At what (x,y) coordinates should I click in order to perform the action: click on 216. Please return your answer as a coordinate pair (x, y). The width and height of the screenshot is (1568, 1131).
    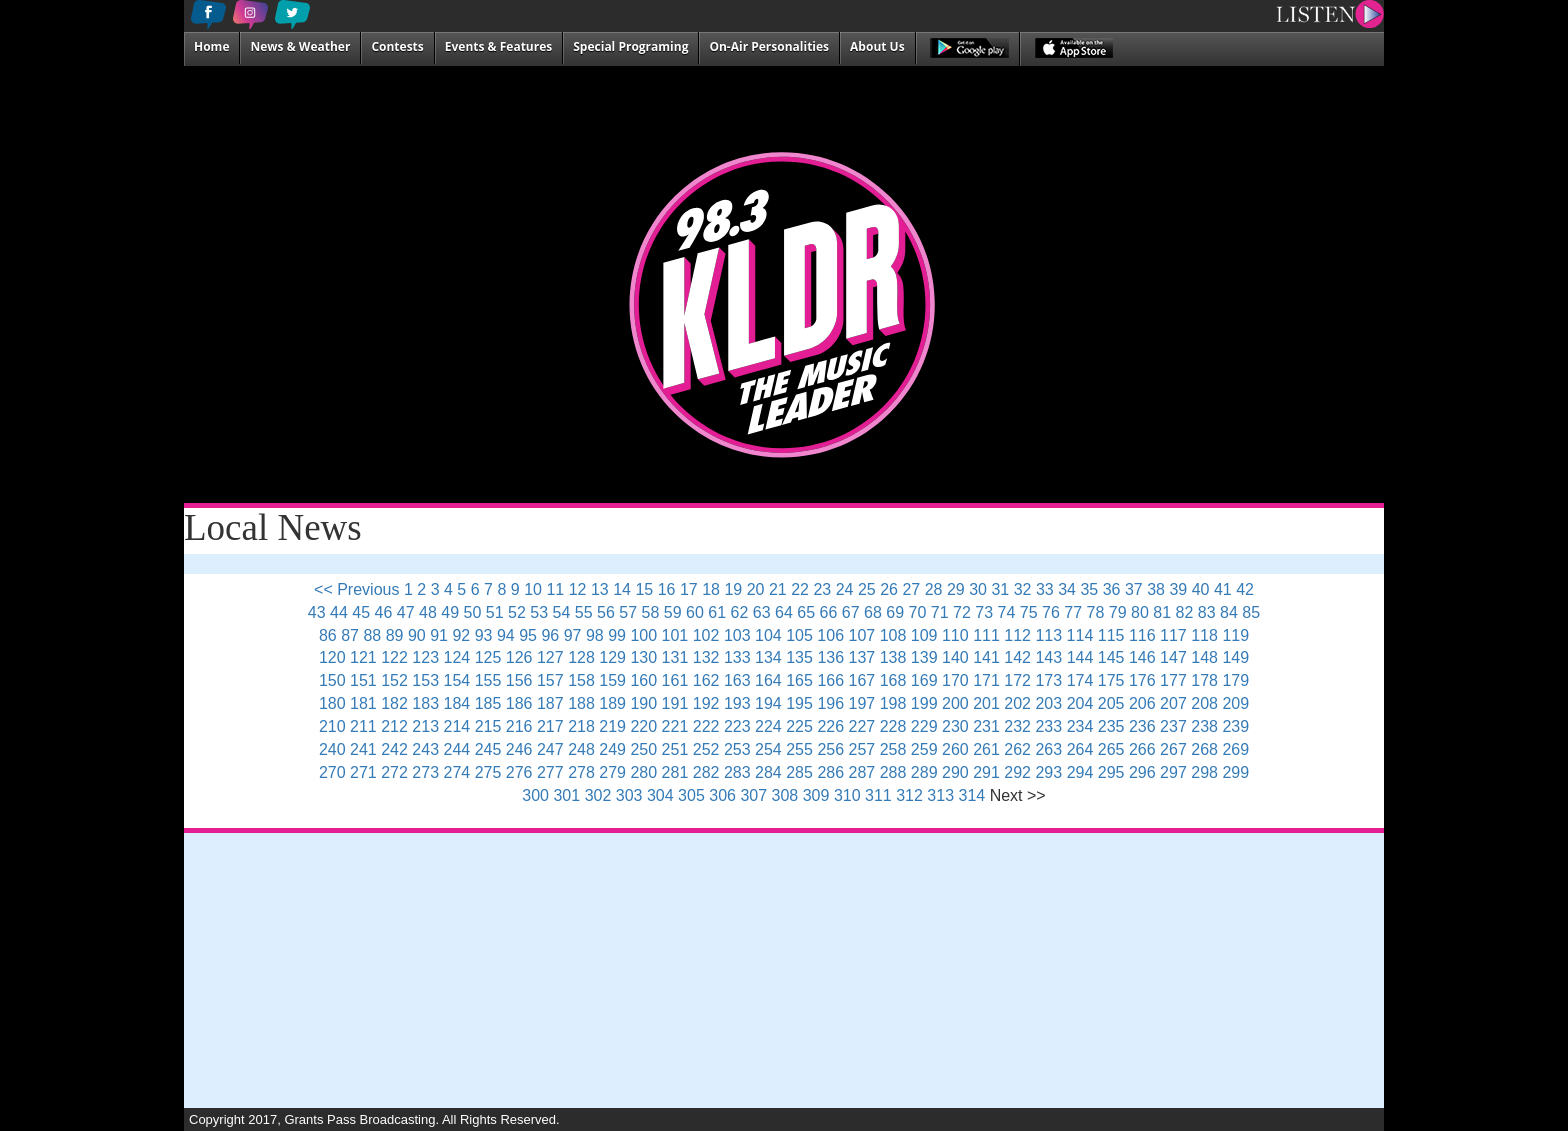
    Looking at the image, I should click on (519, 726).